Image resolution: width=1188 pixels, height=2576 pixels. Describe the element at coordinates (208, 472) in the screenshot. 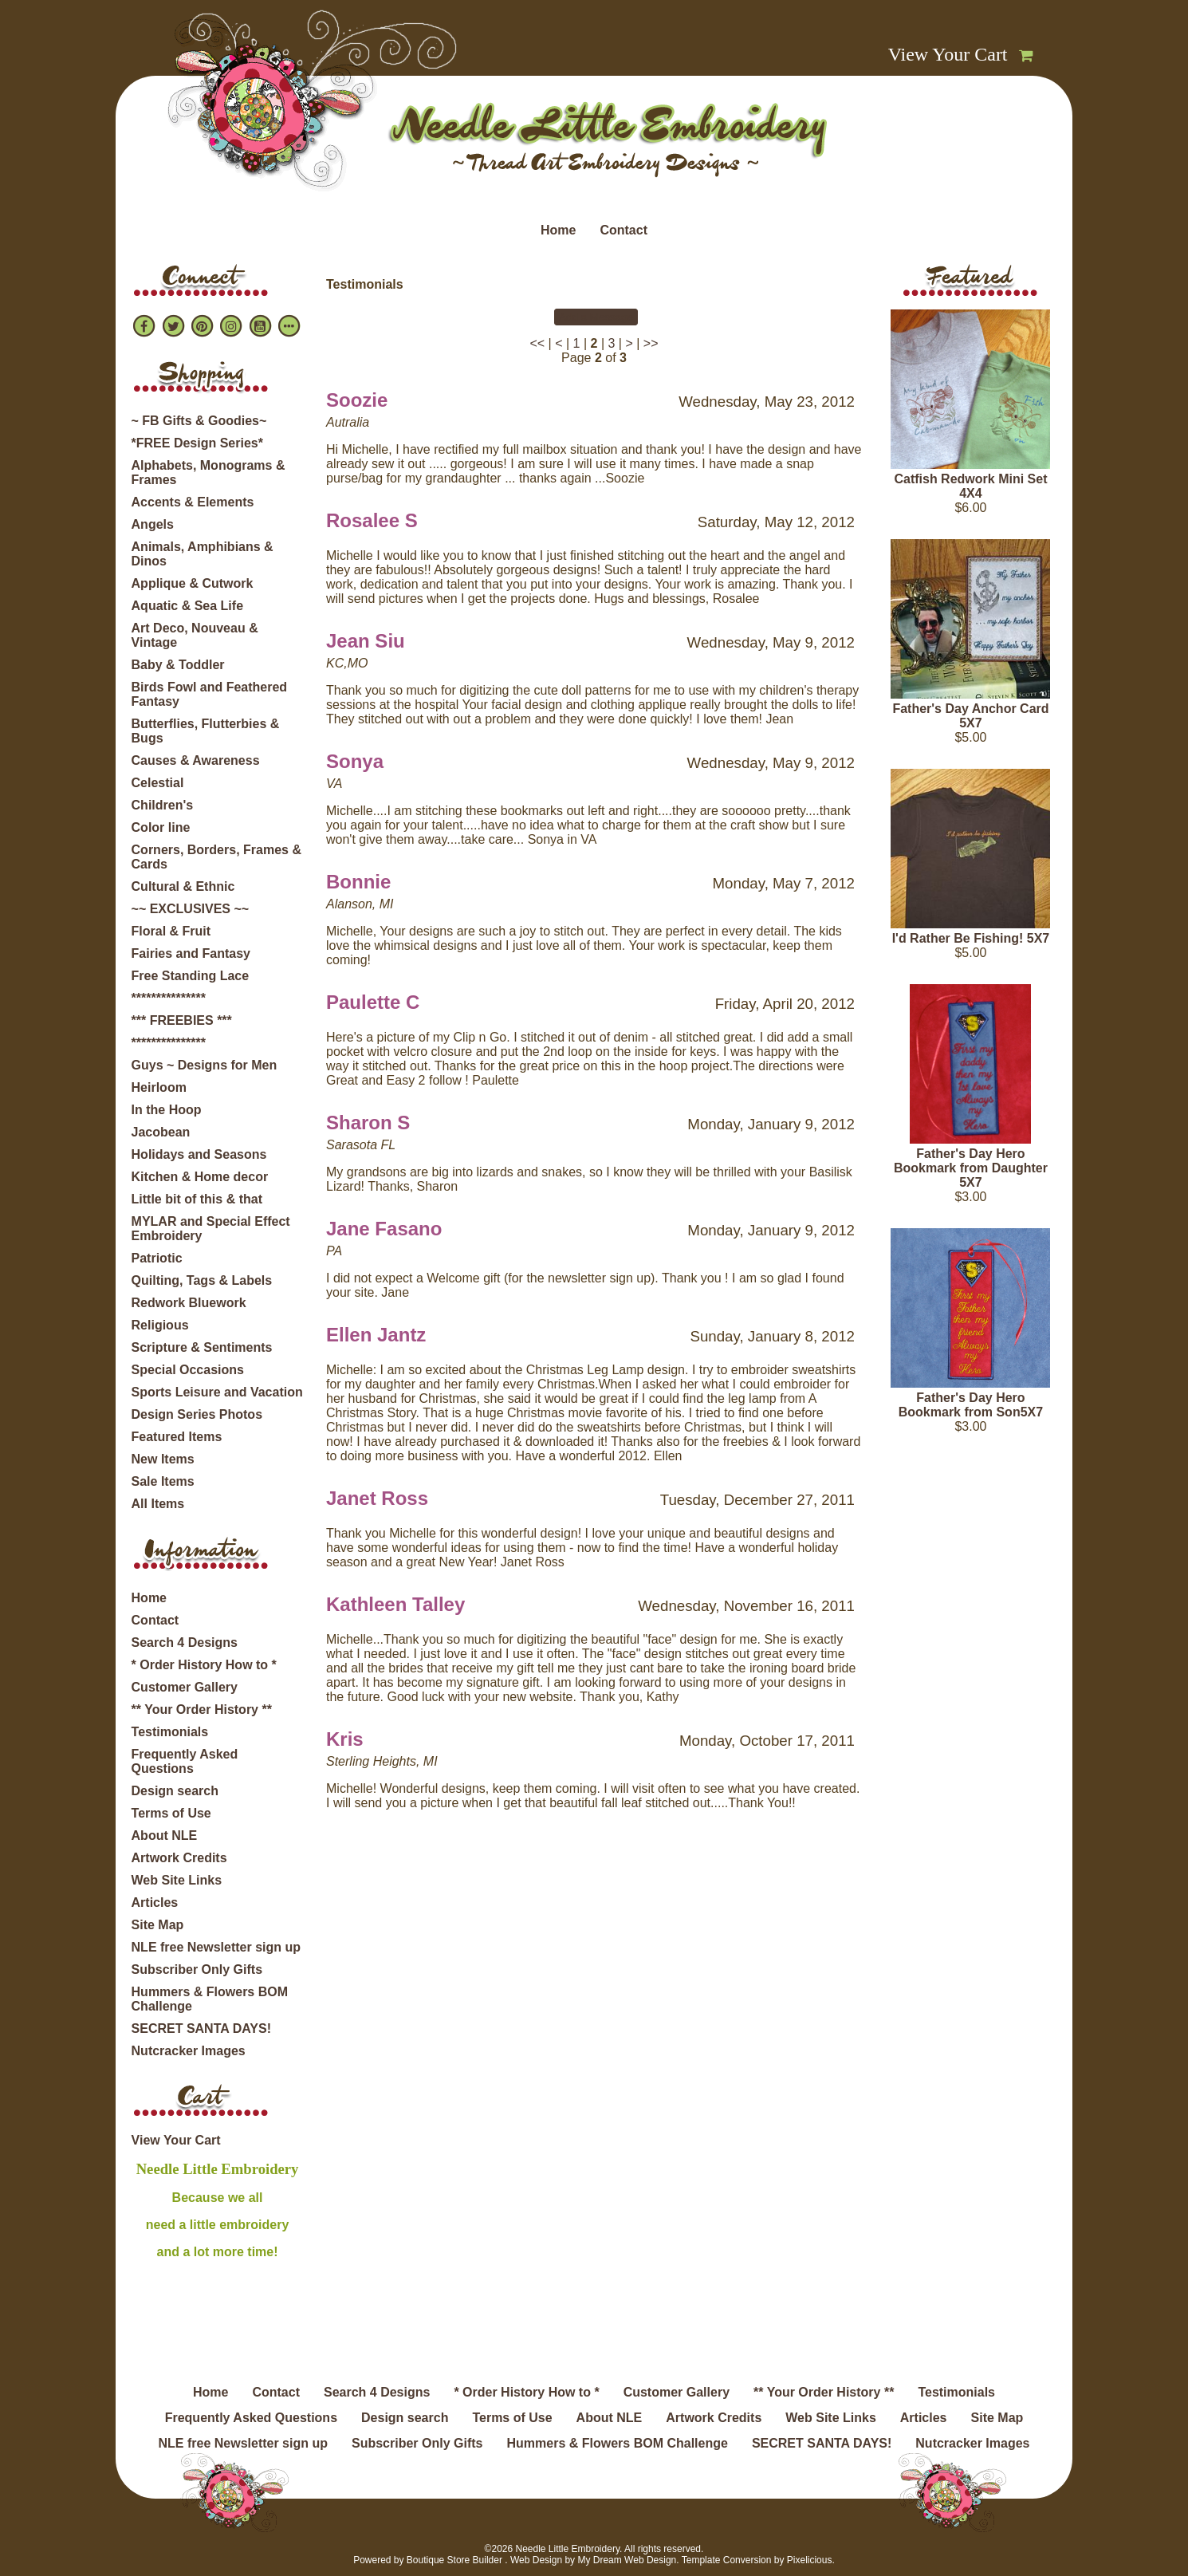

I see `Alphabets, Monograms & Frames` at that location.